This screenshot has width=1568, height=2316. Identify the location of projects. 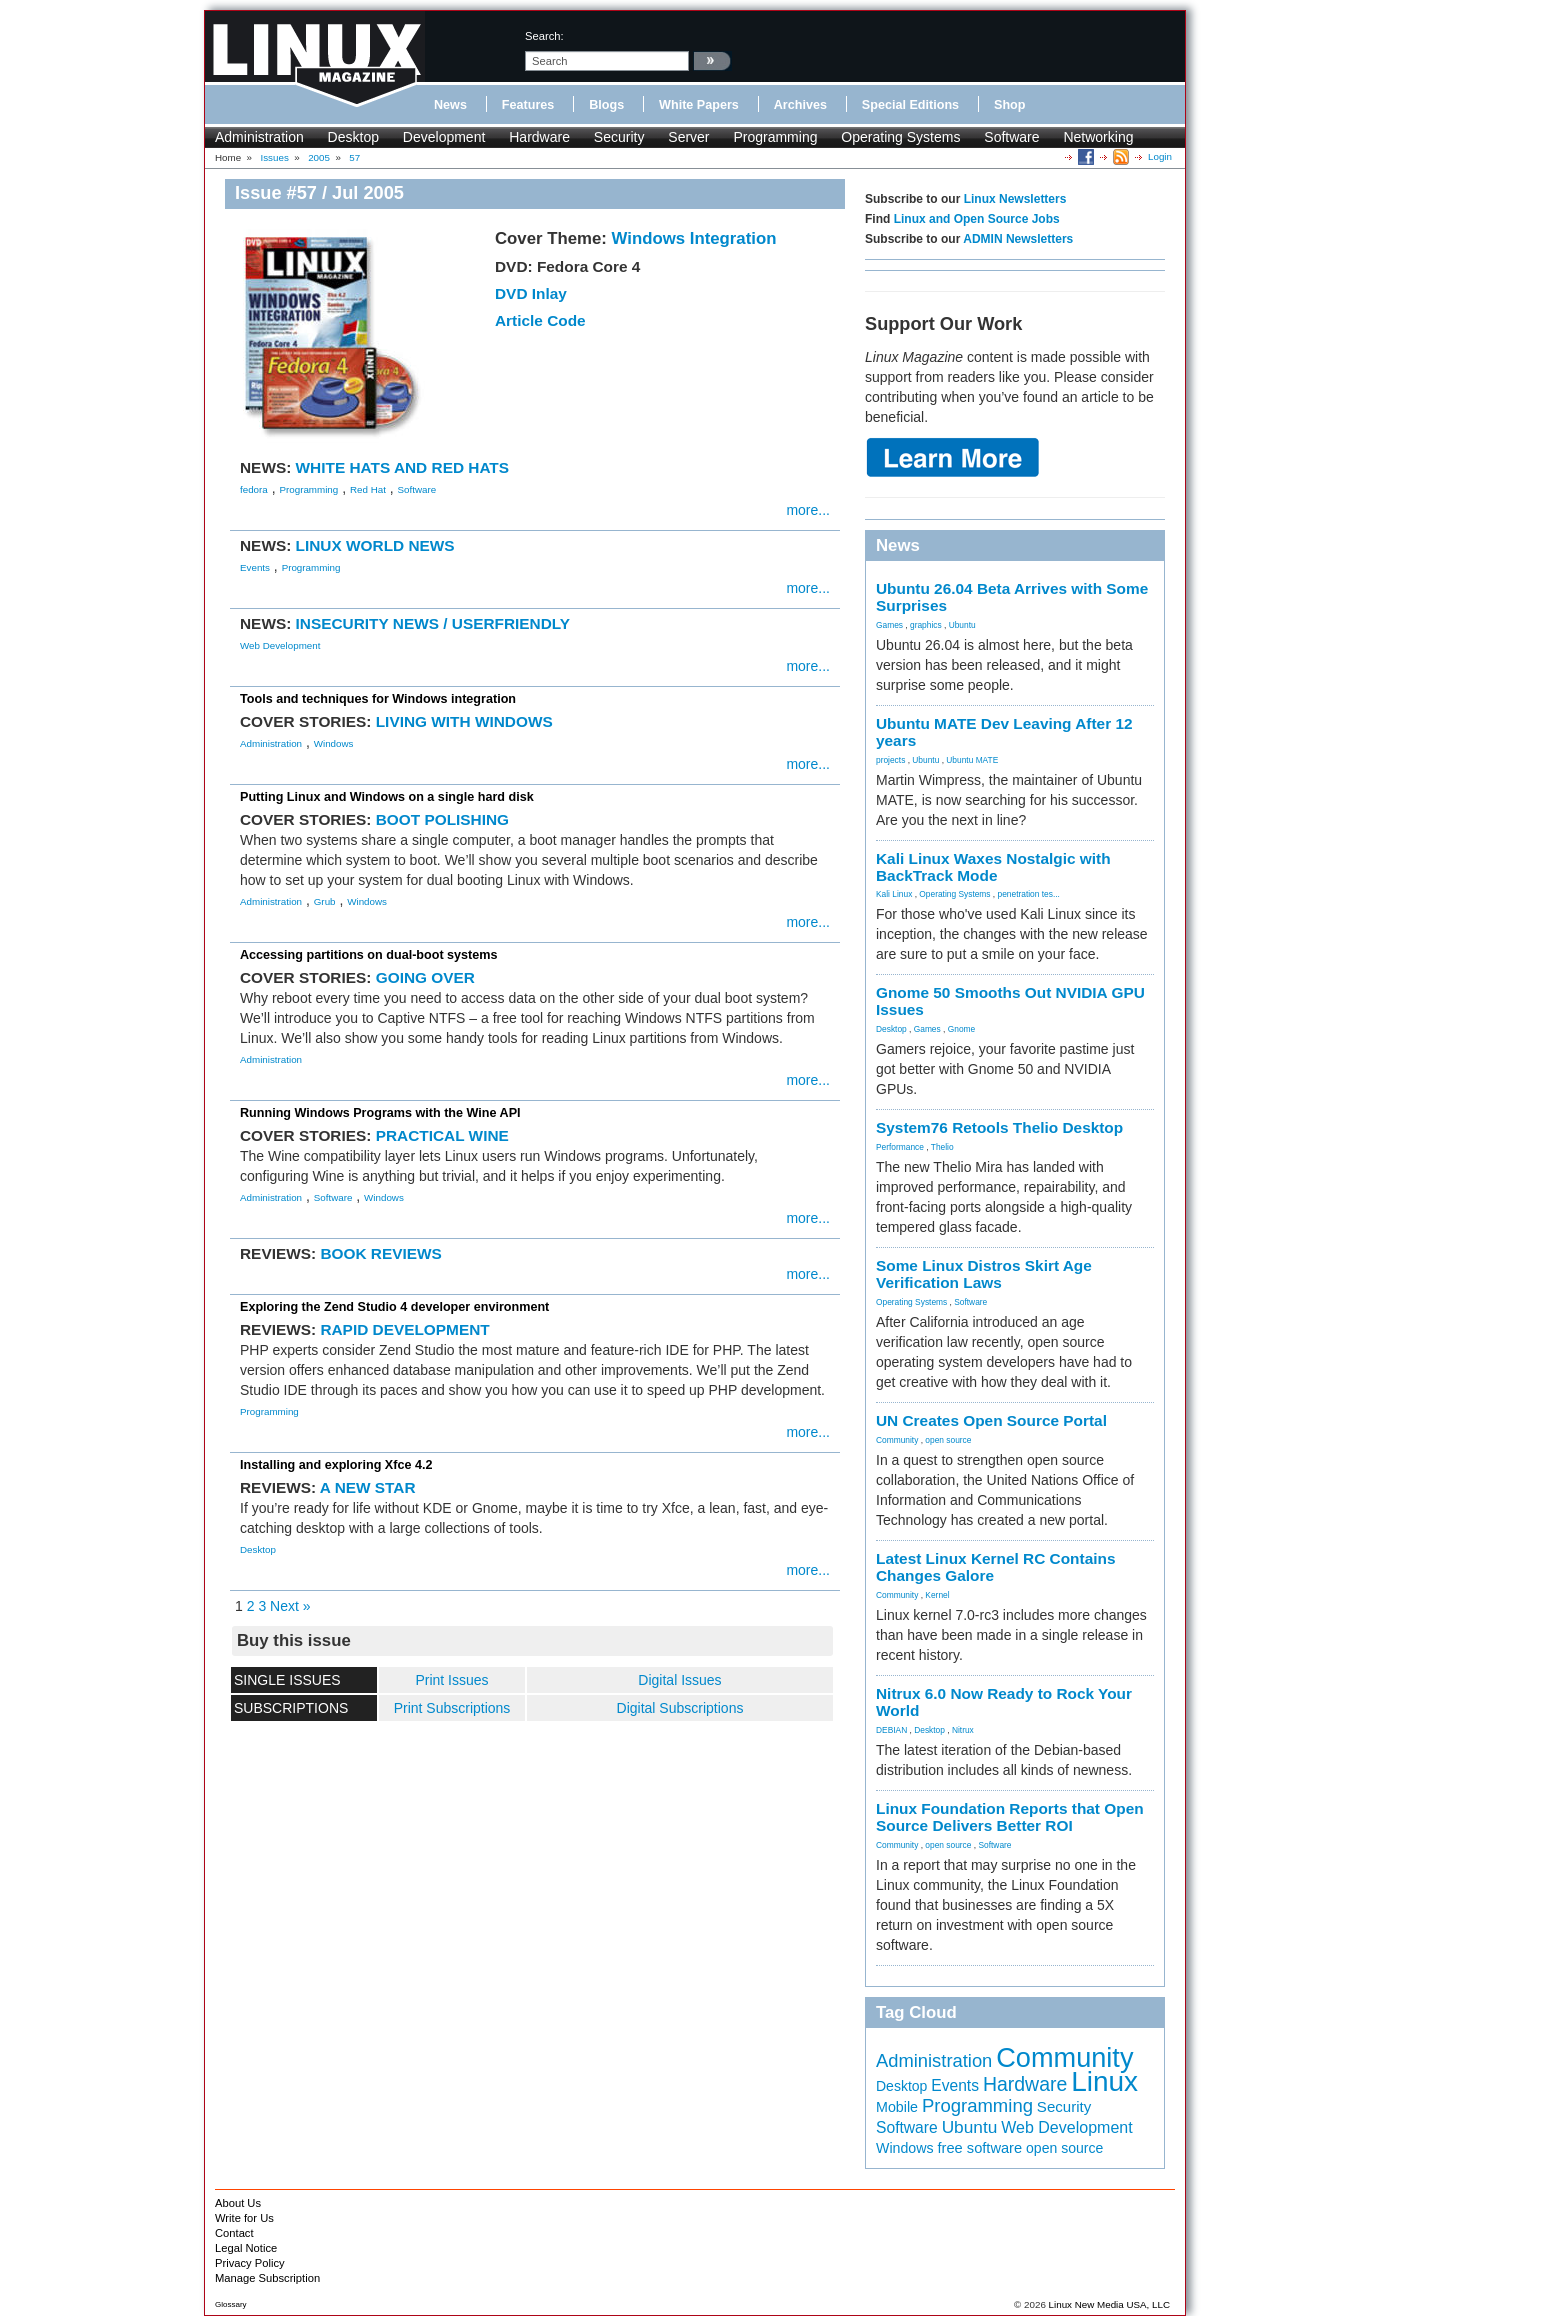
(890, 760).